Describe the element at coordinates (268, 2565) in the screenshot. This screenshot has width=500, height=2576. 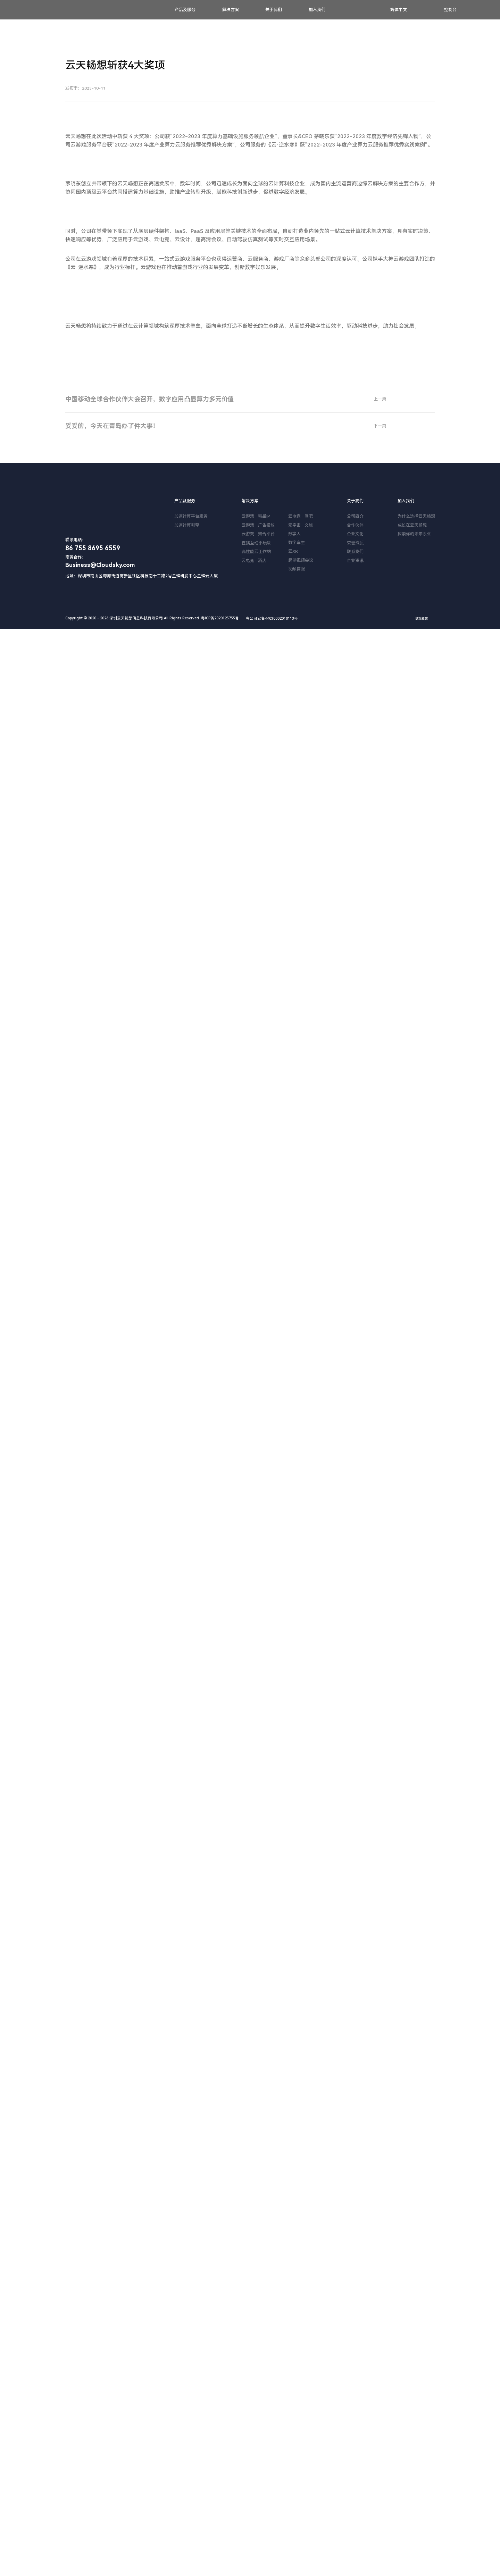
I see `粤公网安备44030002010113号` at that location.